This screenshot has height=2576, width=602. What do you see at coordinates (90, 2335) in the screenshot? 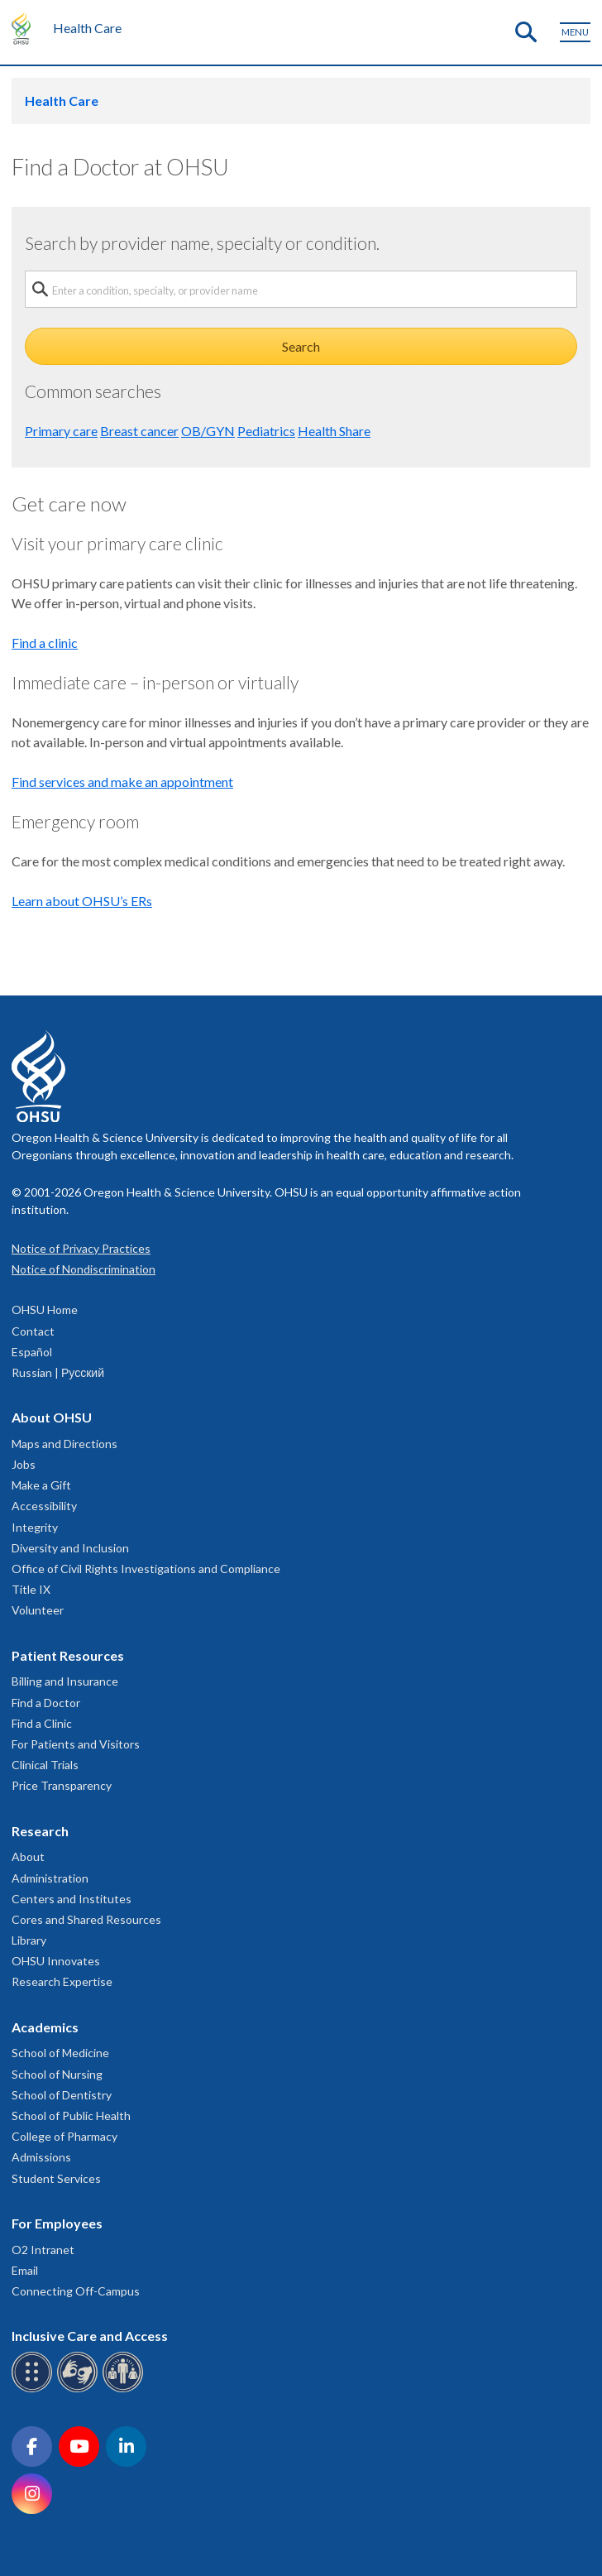
I see `Inclusive Care and Access` at bounding box center [90, 2335].